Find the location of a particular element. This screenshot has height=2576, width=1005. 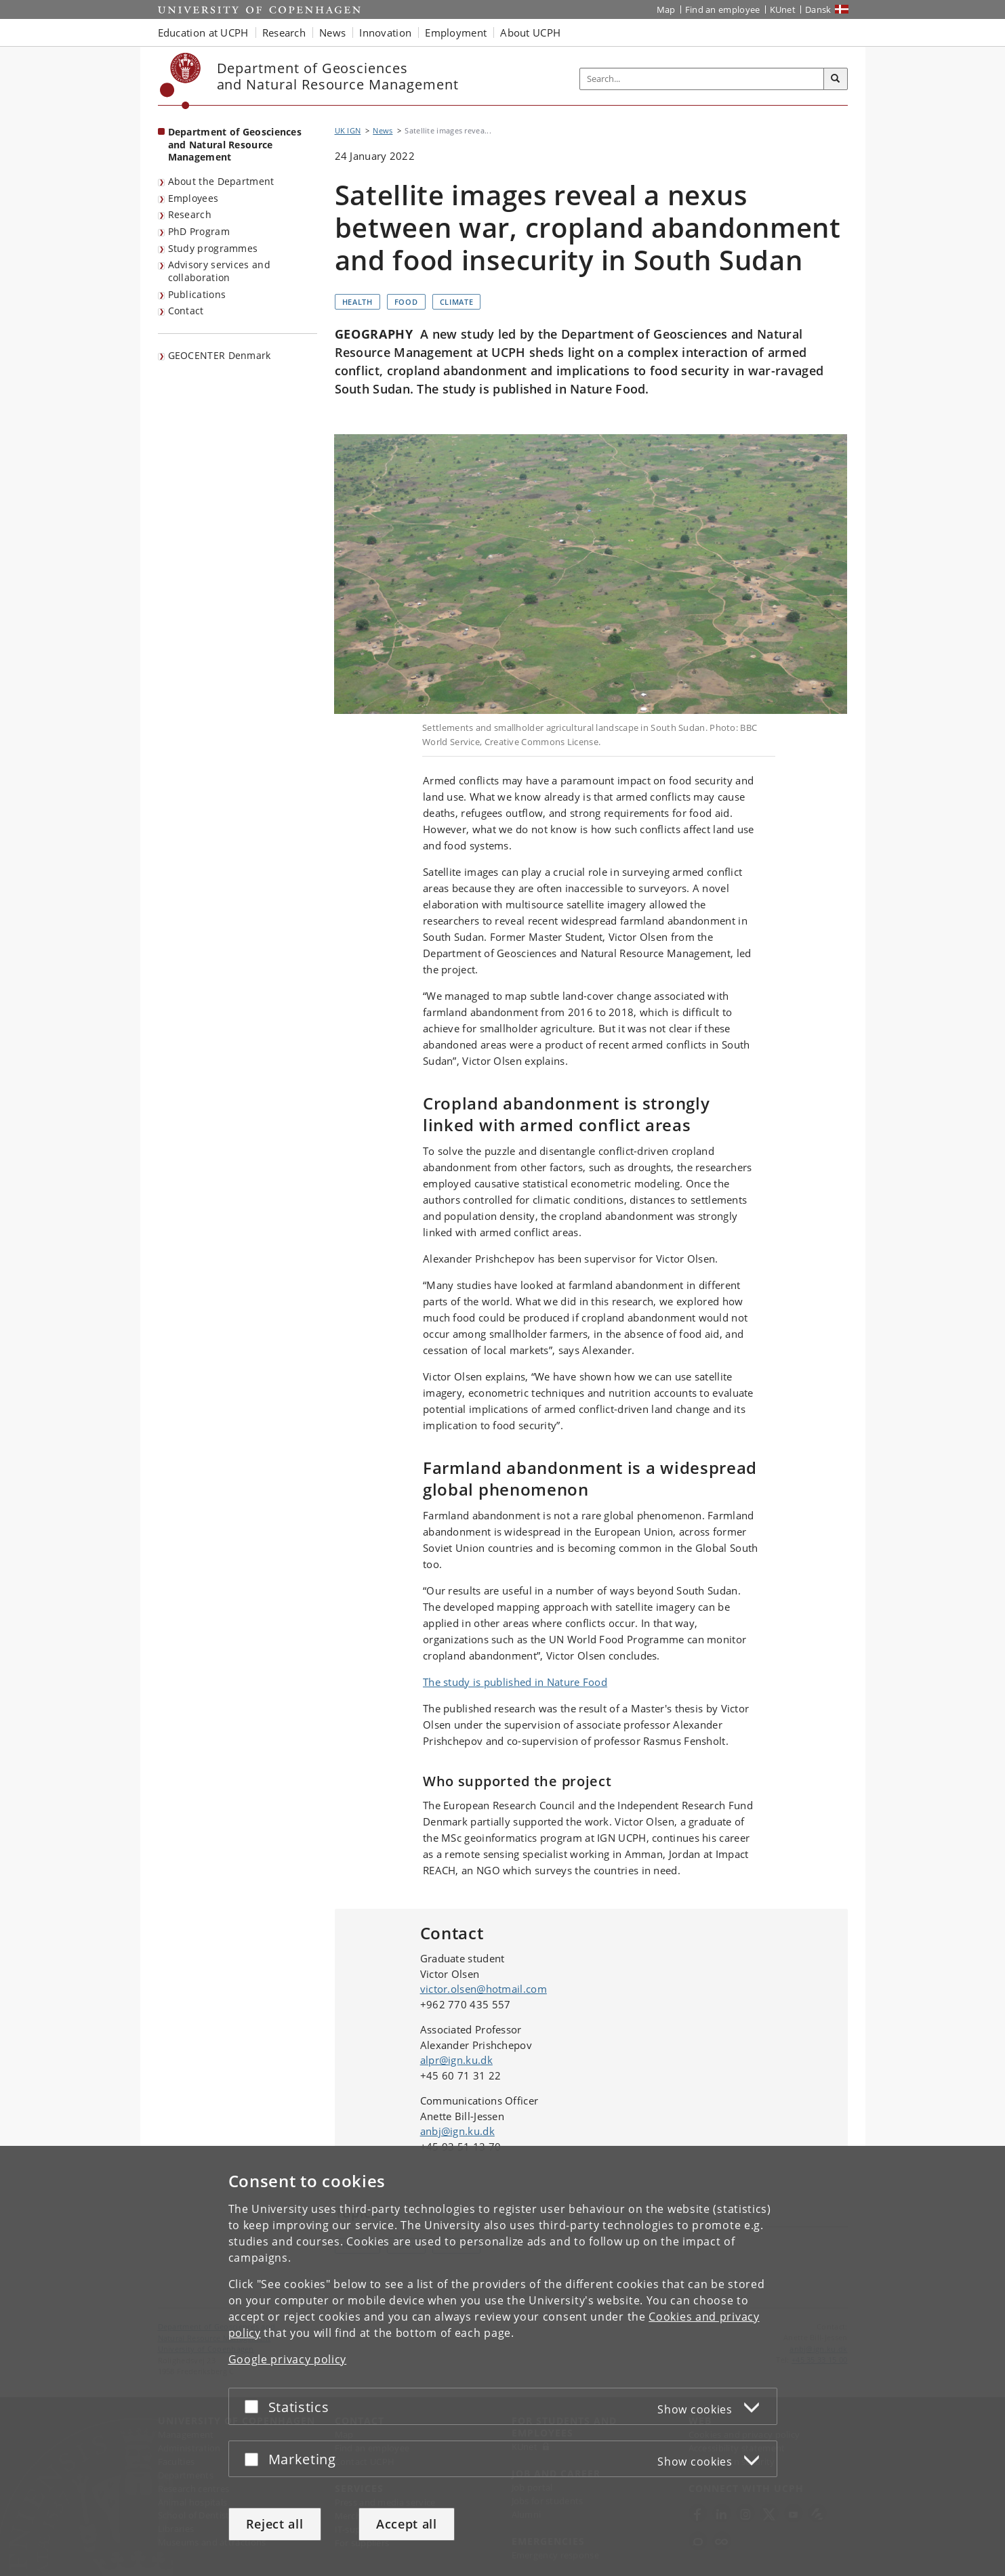

Innovation [button] is located at coordinates (385, 32).